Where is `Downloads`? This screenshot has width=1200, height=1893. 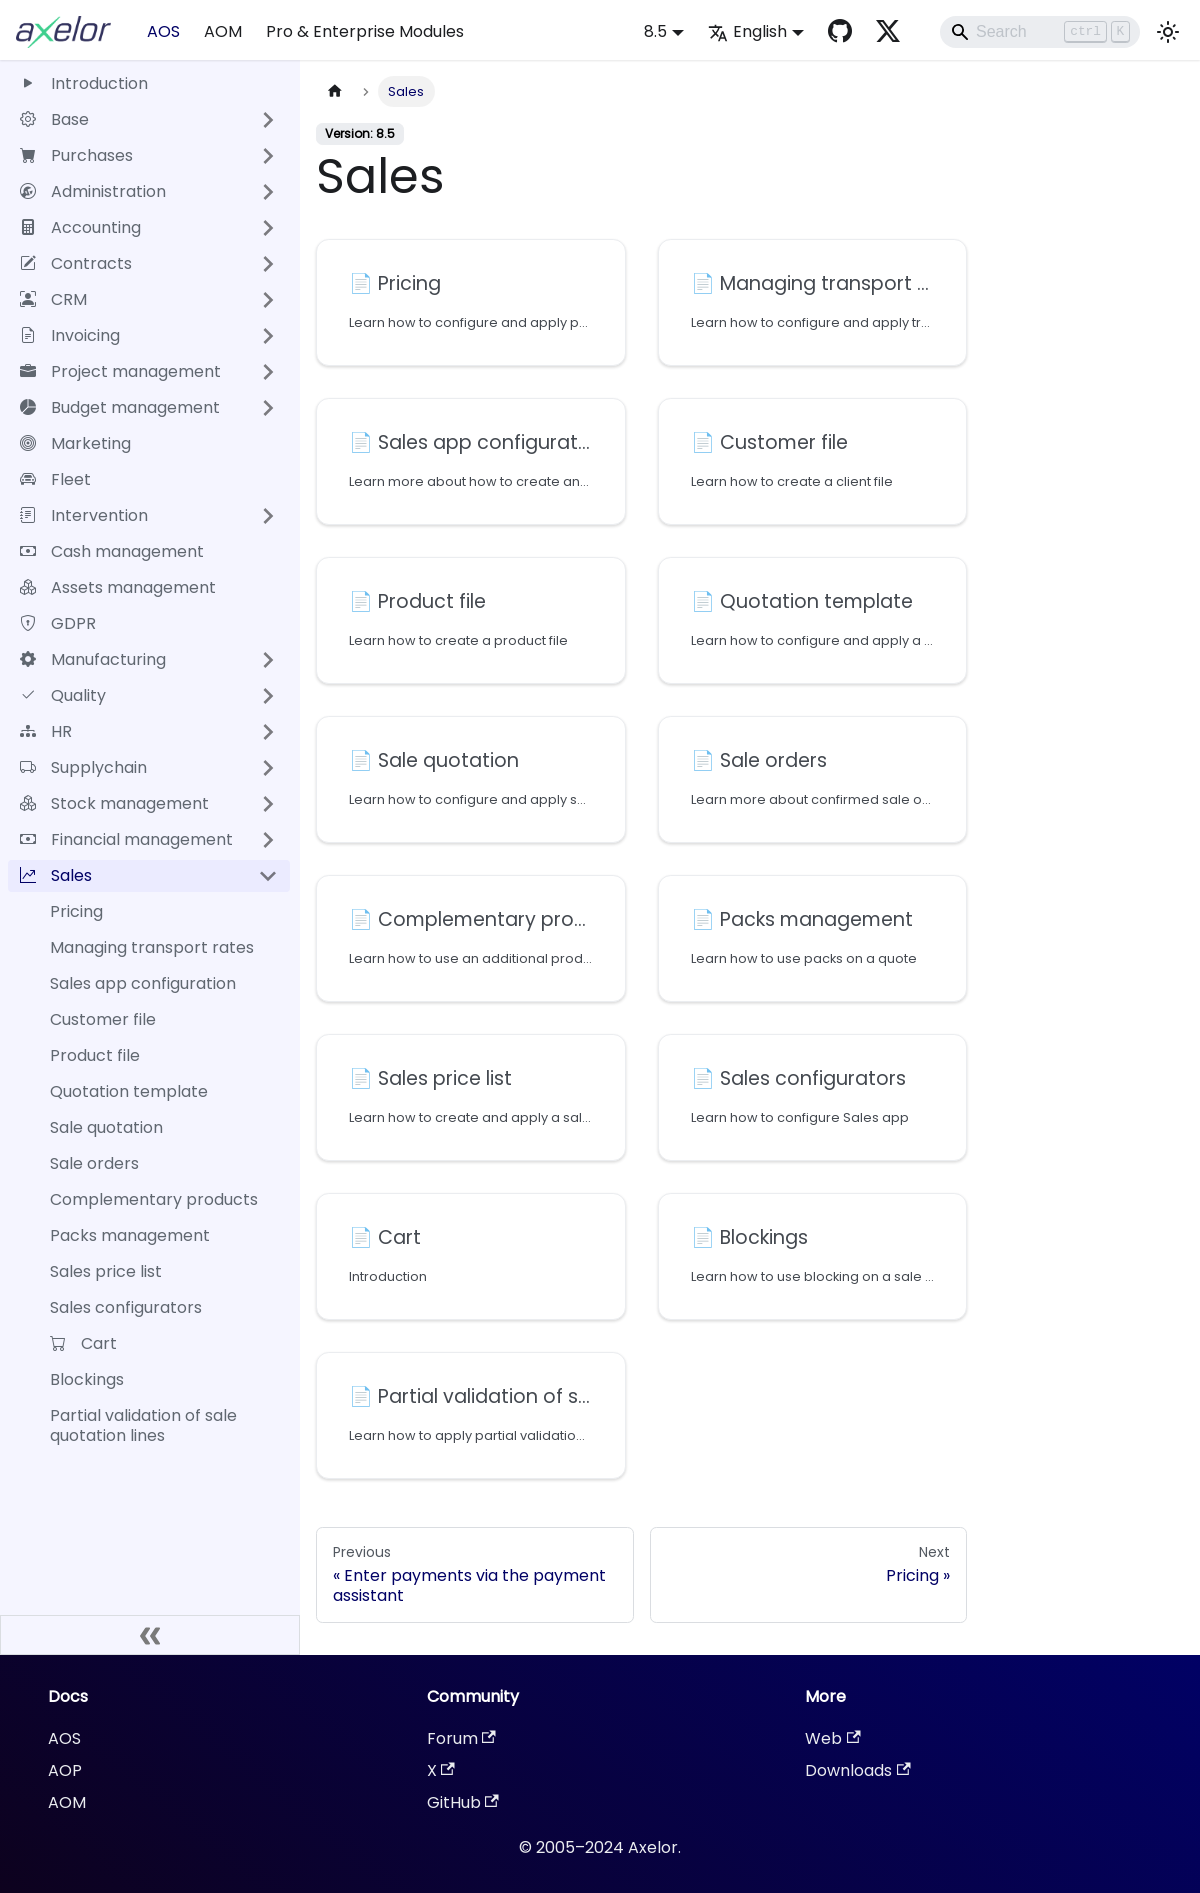 Downloads is located at coordinates (857, 1770).